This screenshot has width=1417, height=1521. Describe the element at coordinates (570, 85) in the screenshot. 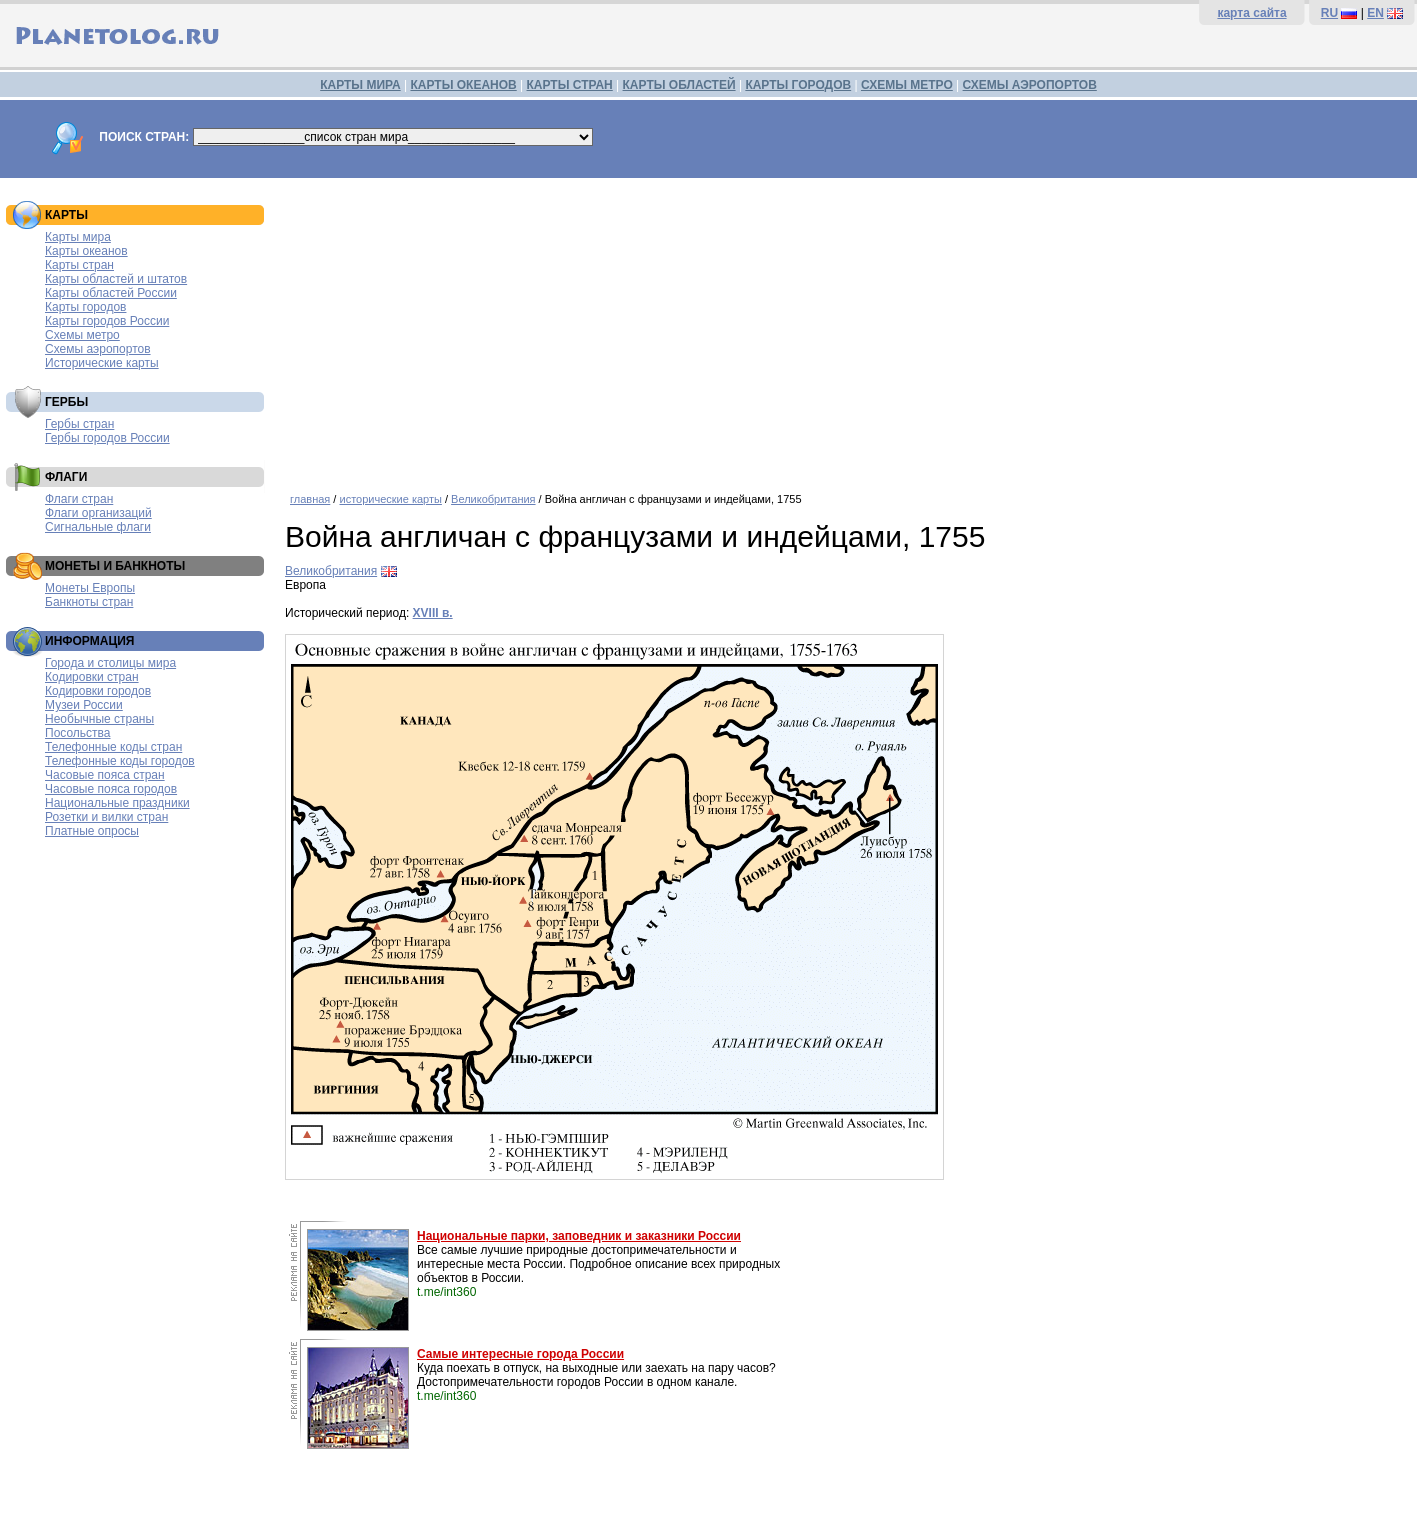

I see `КАРТЫ СТРАН` at that location.